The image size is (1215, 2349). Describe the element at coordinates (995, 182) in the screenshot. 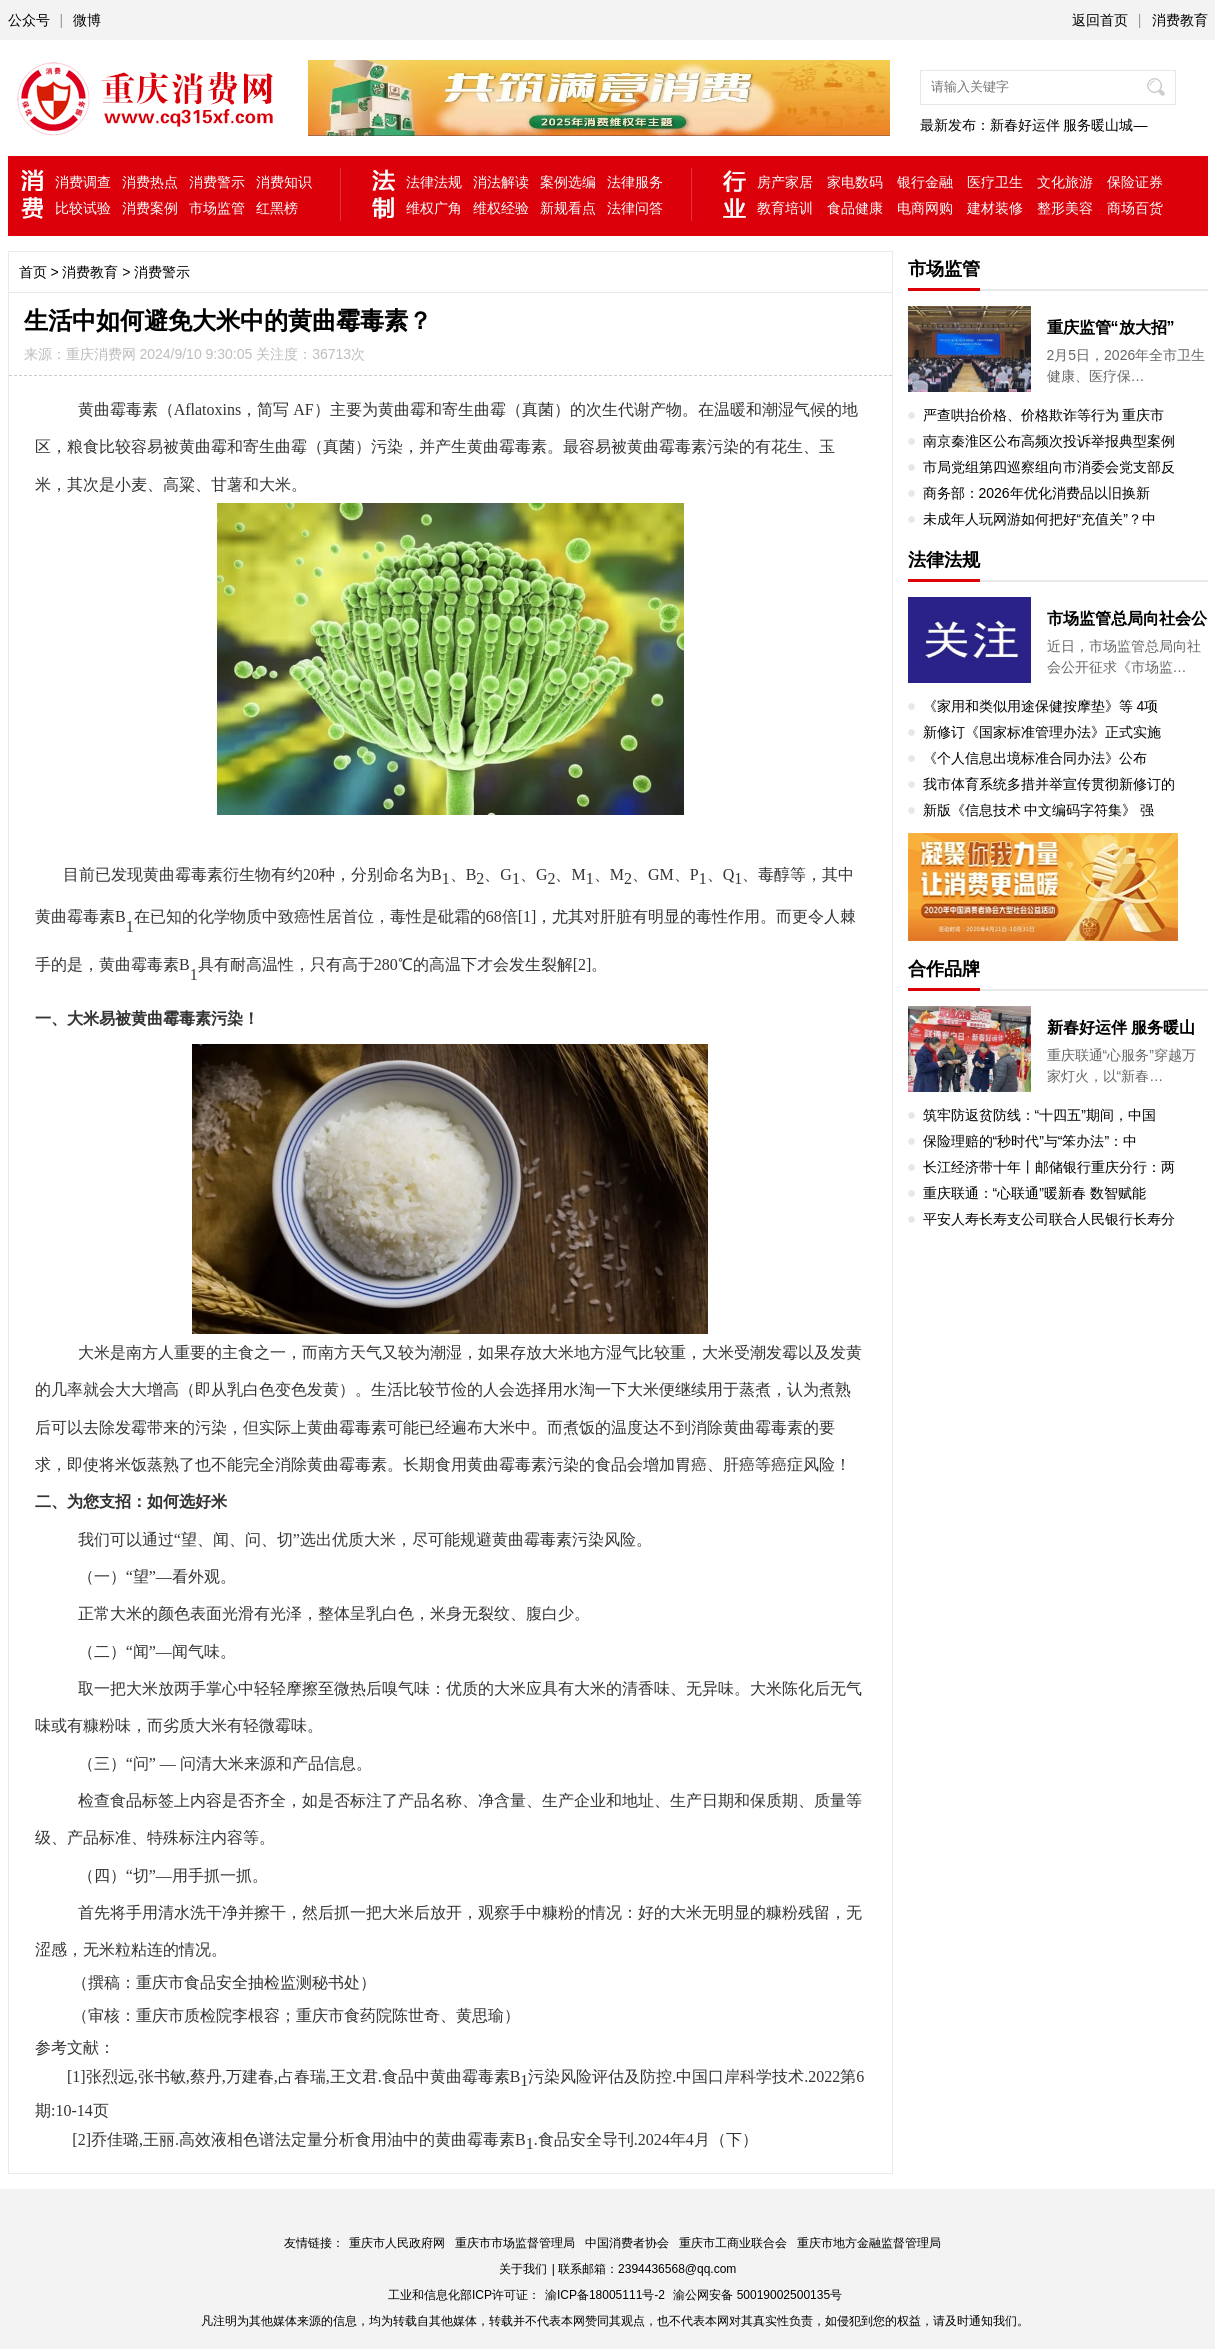

I see `医疗卫生` at that location.